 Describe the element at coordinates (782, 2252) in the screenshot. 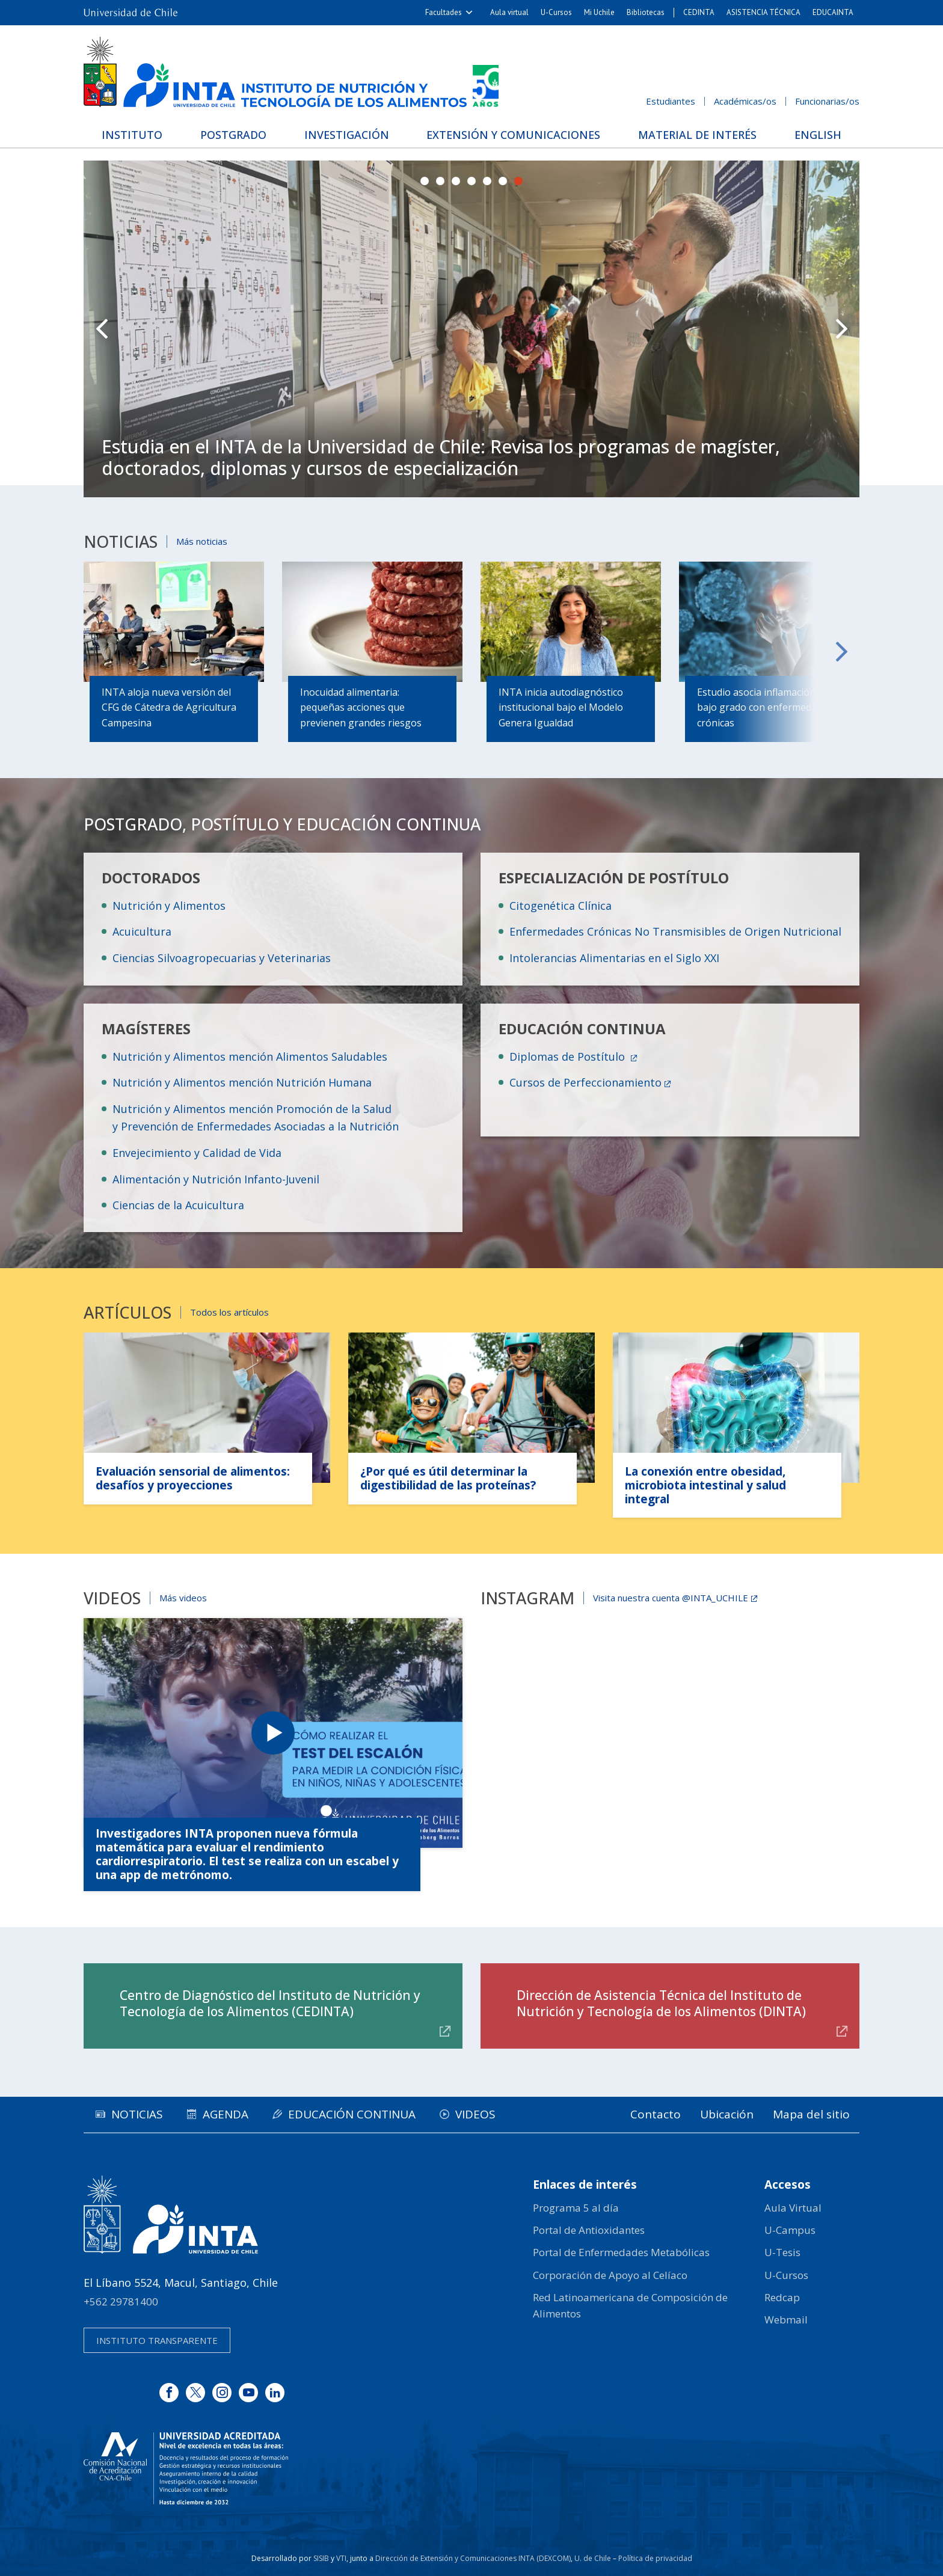

I see `U-Tesis` at that location.